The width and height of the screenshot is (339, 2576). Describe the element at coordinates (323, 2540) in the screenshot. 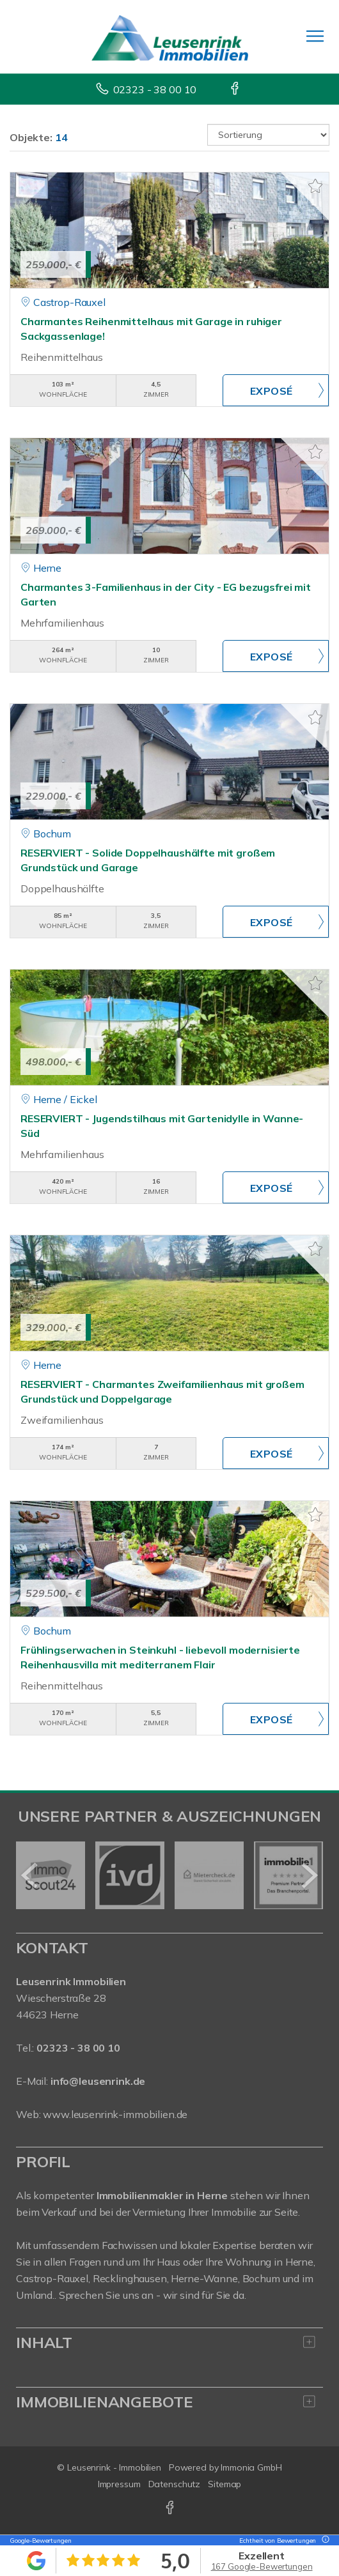

I see `[Tooltip]` at that location.